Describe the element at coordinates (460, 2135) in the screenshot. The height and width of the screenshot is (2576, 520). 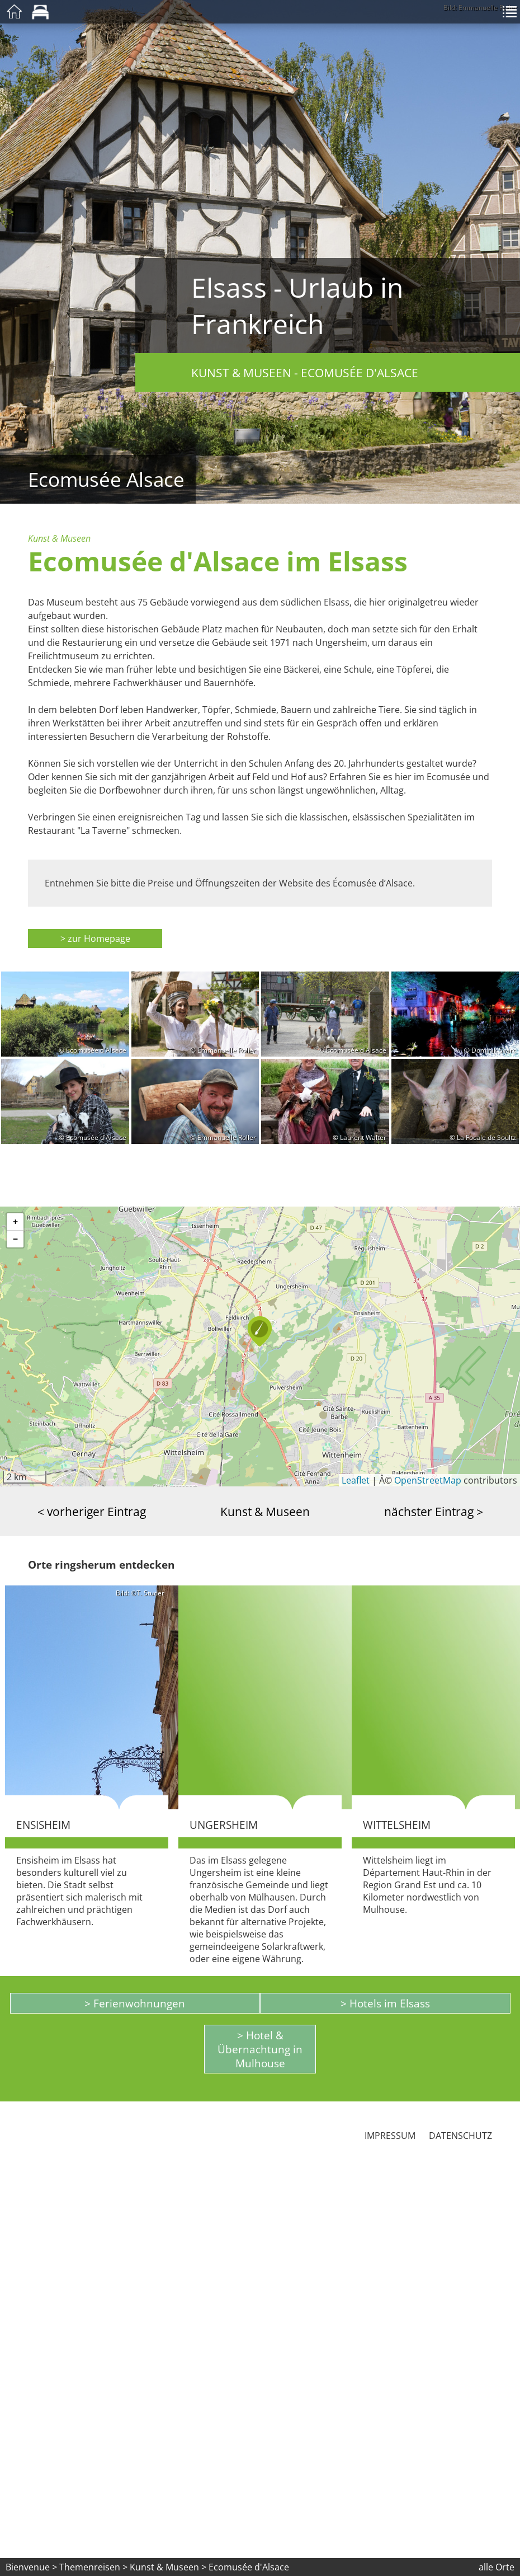
I see `Datenschutz` at that location.